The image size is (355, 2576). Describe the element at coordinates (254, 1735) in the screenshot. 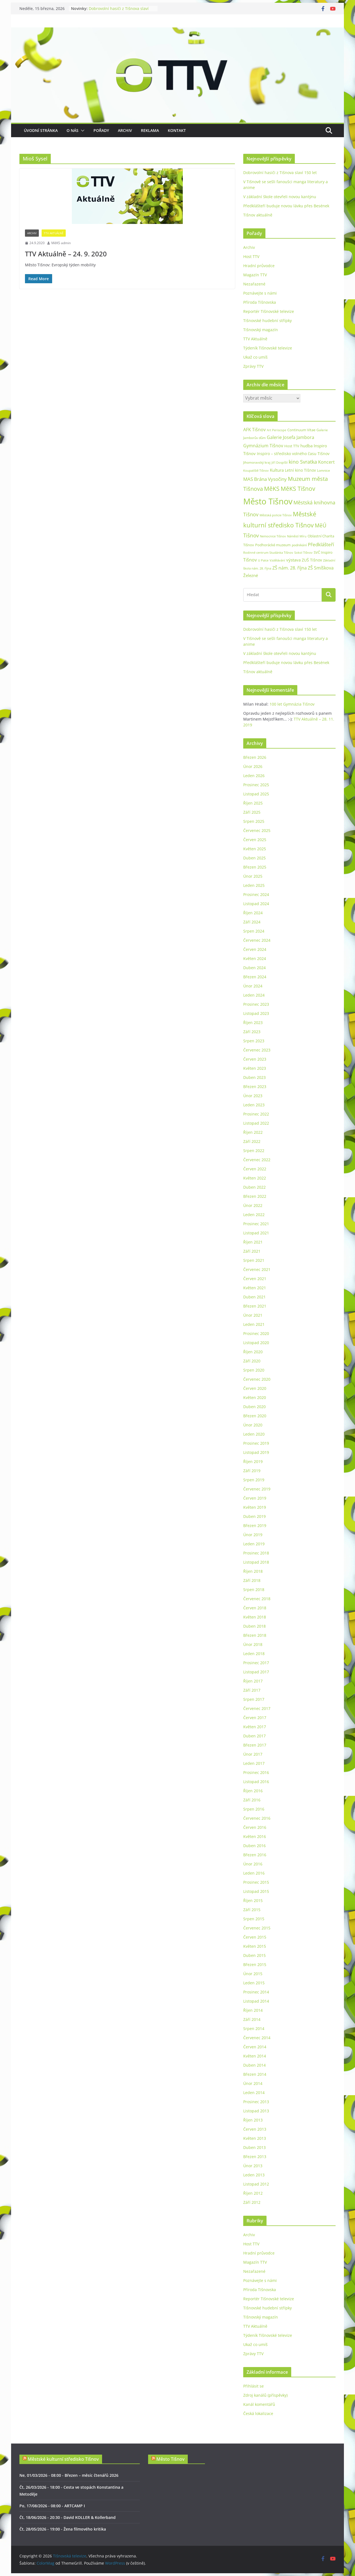

I see `Duben 2017` at that location.